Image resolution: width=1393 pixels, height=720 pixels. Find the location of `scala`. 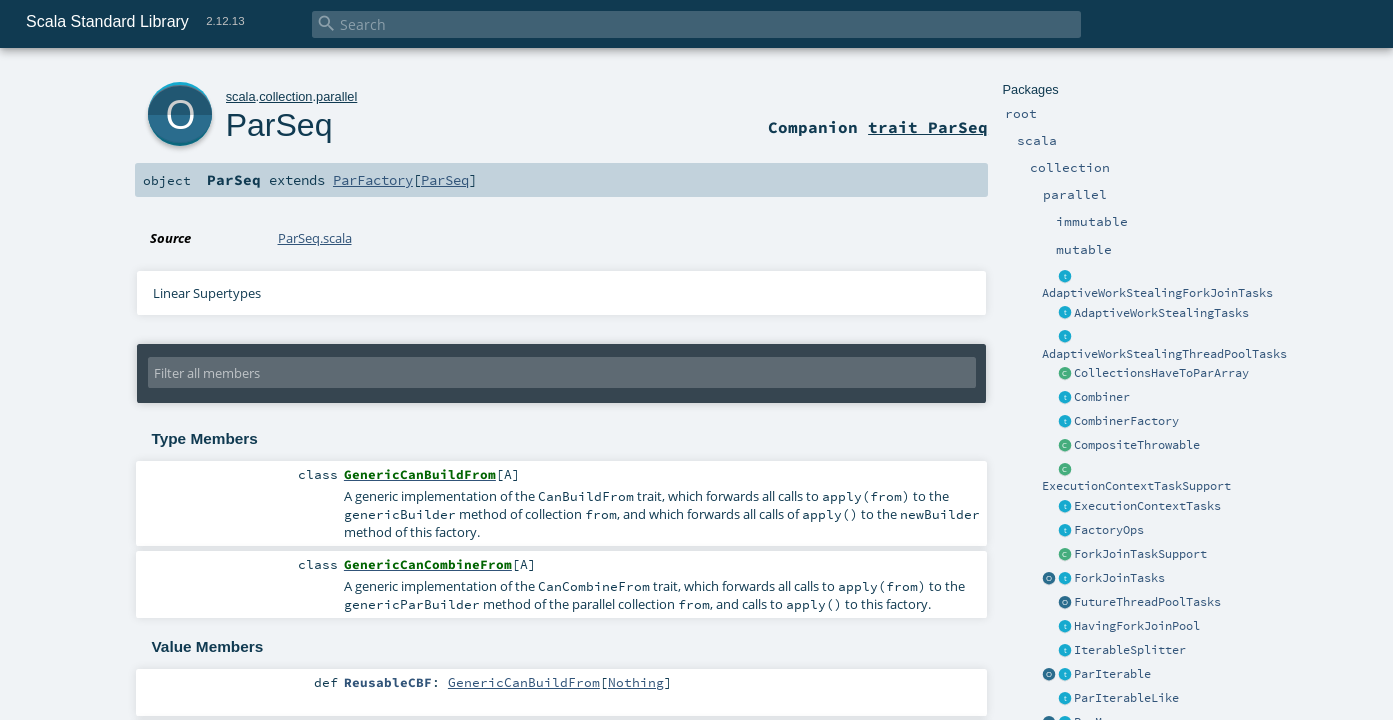

scala is located at coordinates (241, 96).